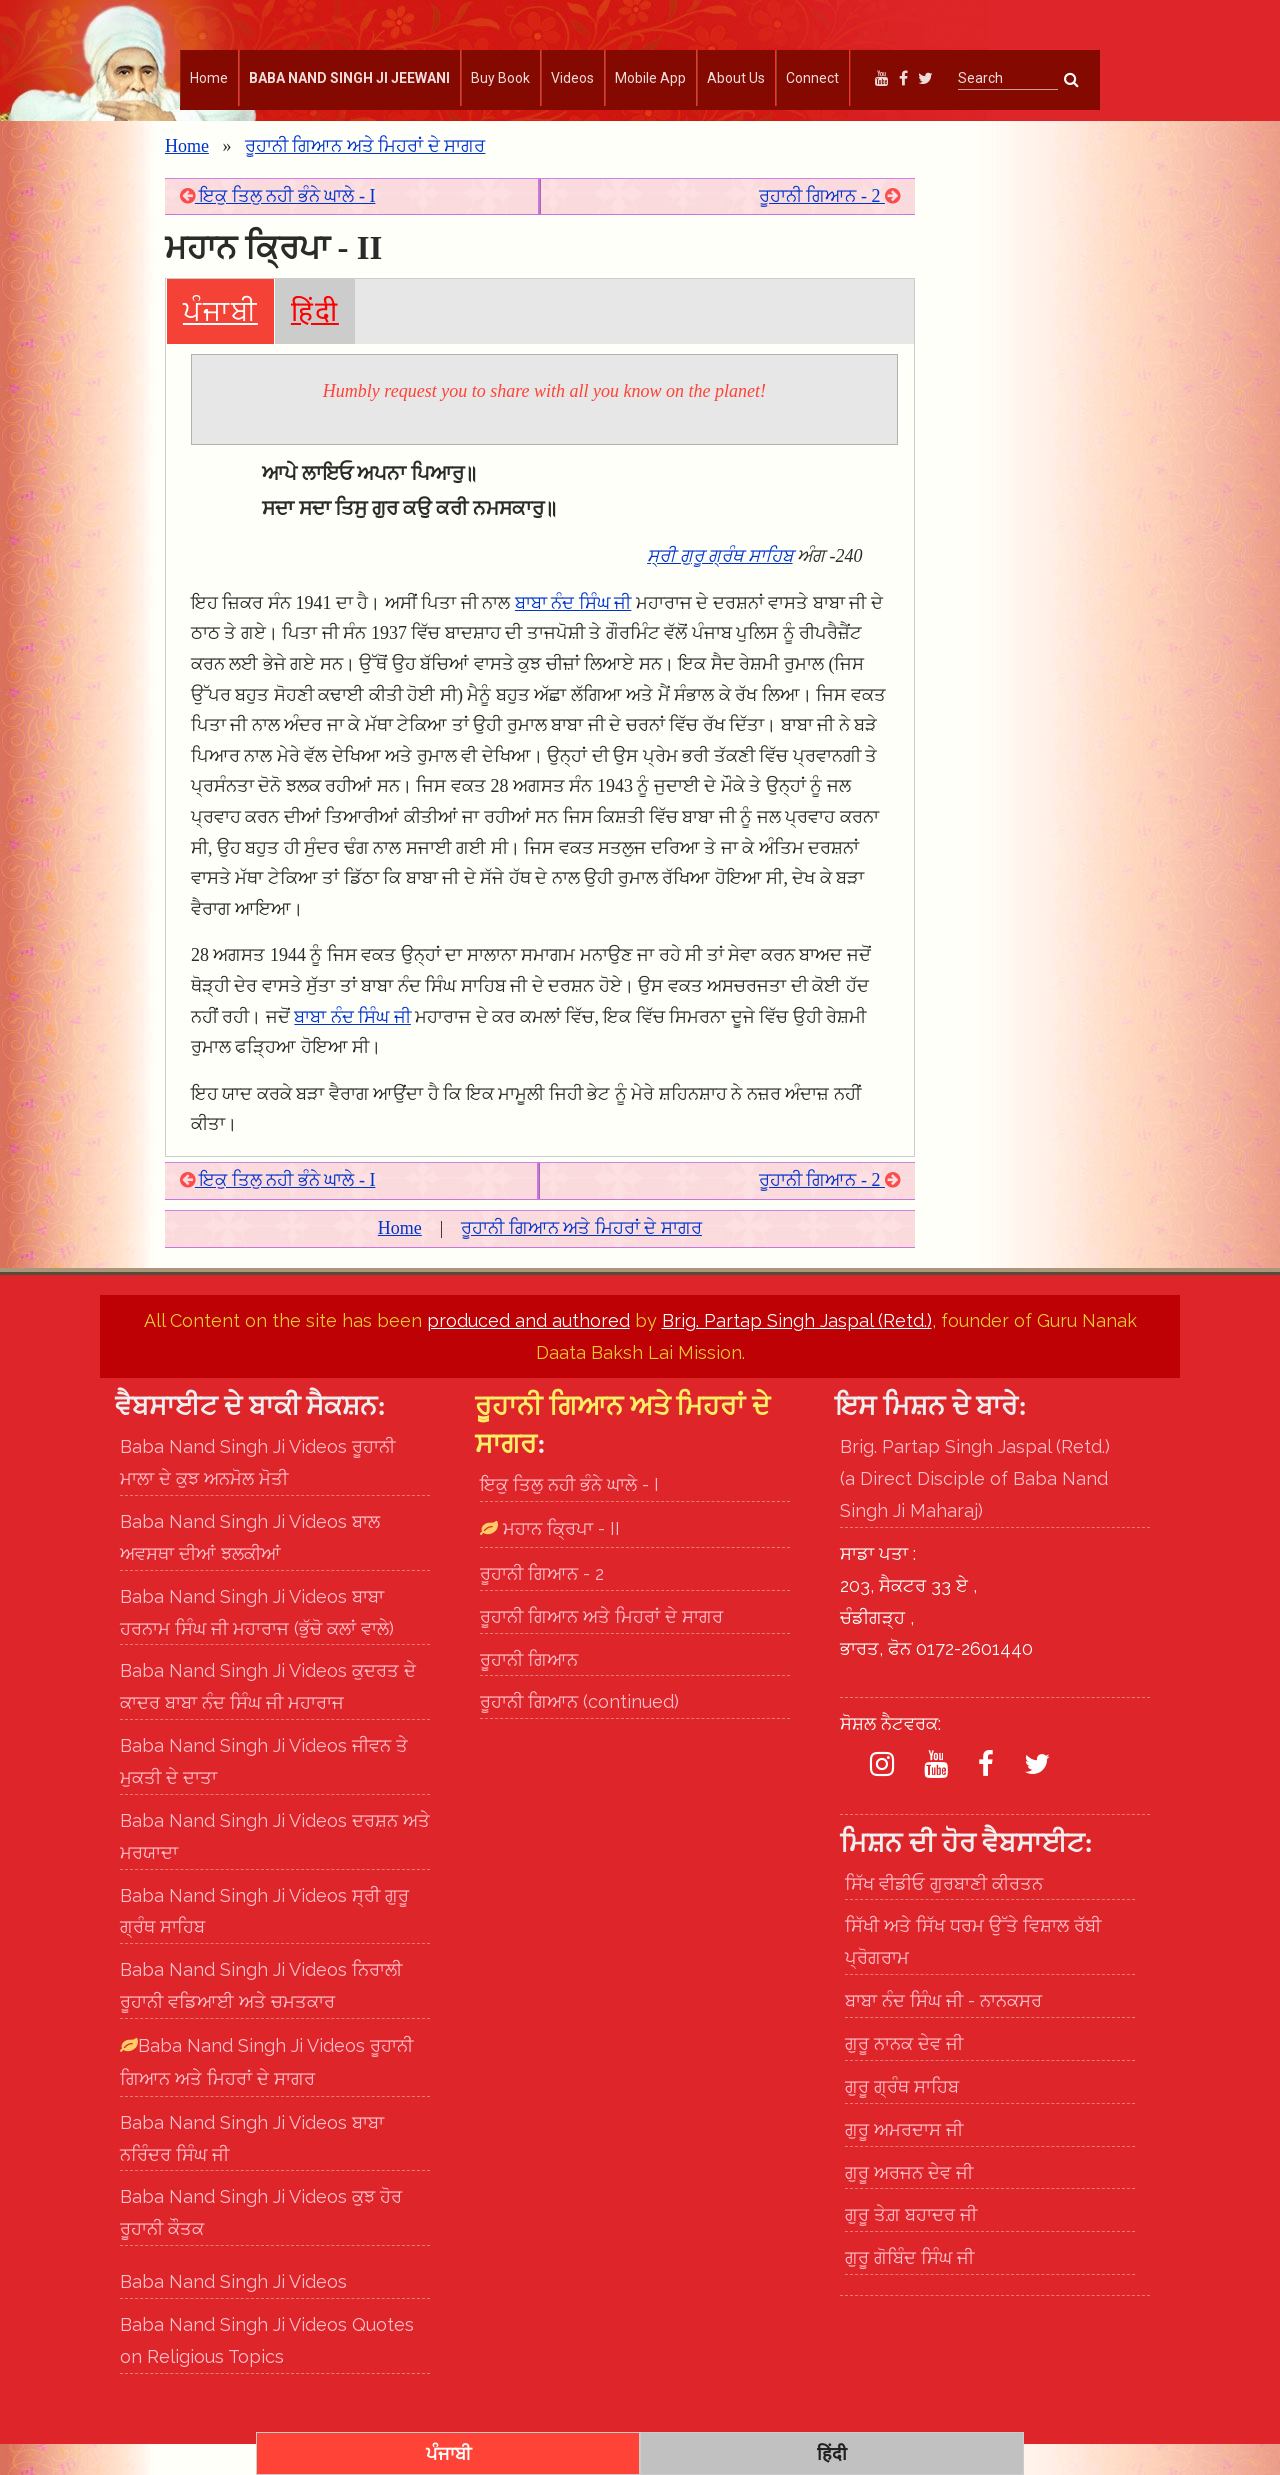 The height and width of the screenshot is (2475, 1280). I want to click on produced and authored, so click(528, 1351).